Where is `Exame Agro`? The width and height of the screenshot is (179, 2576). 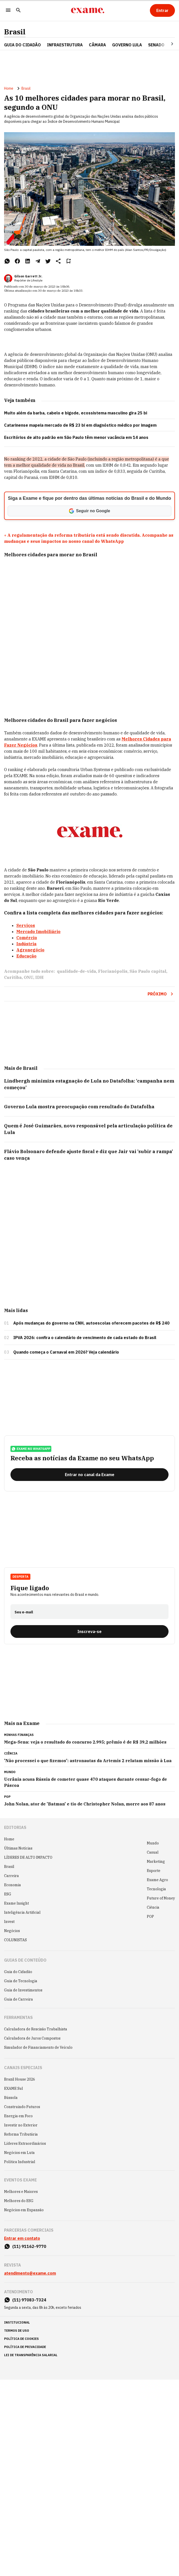
Exame Agro is located at coordinates (157, 1880).